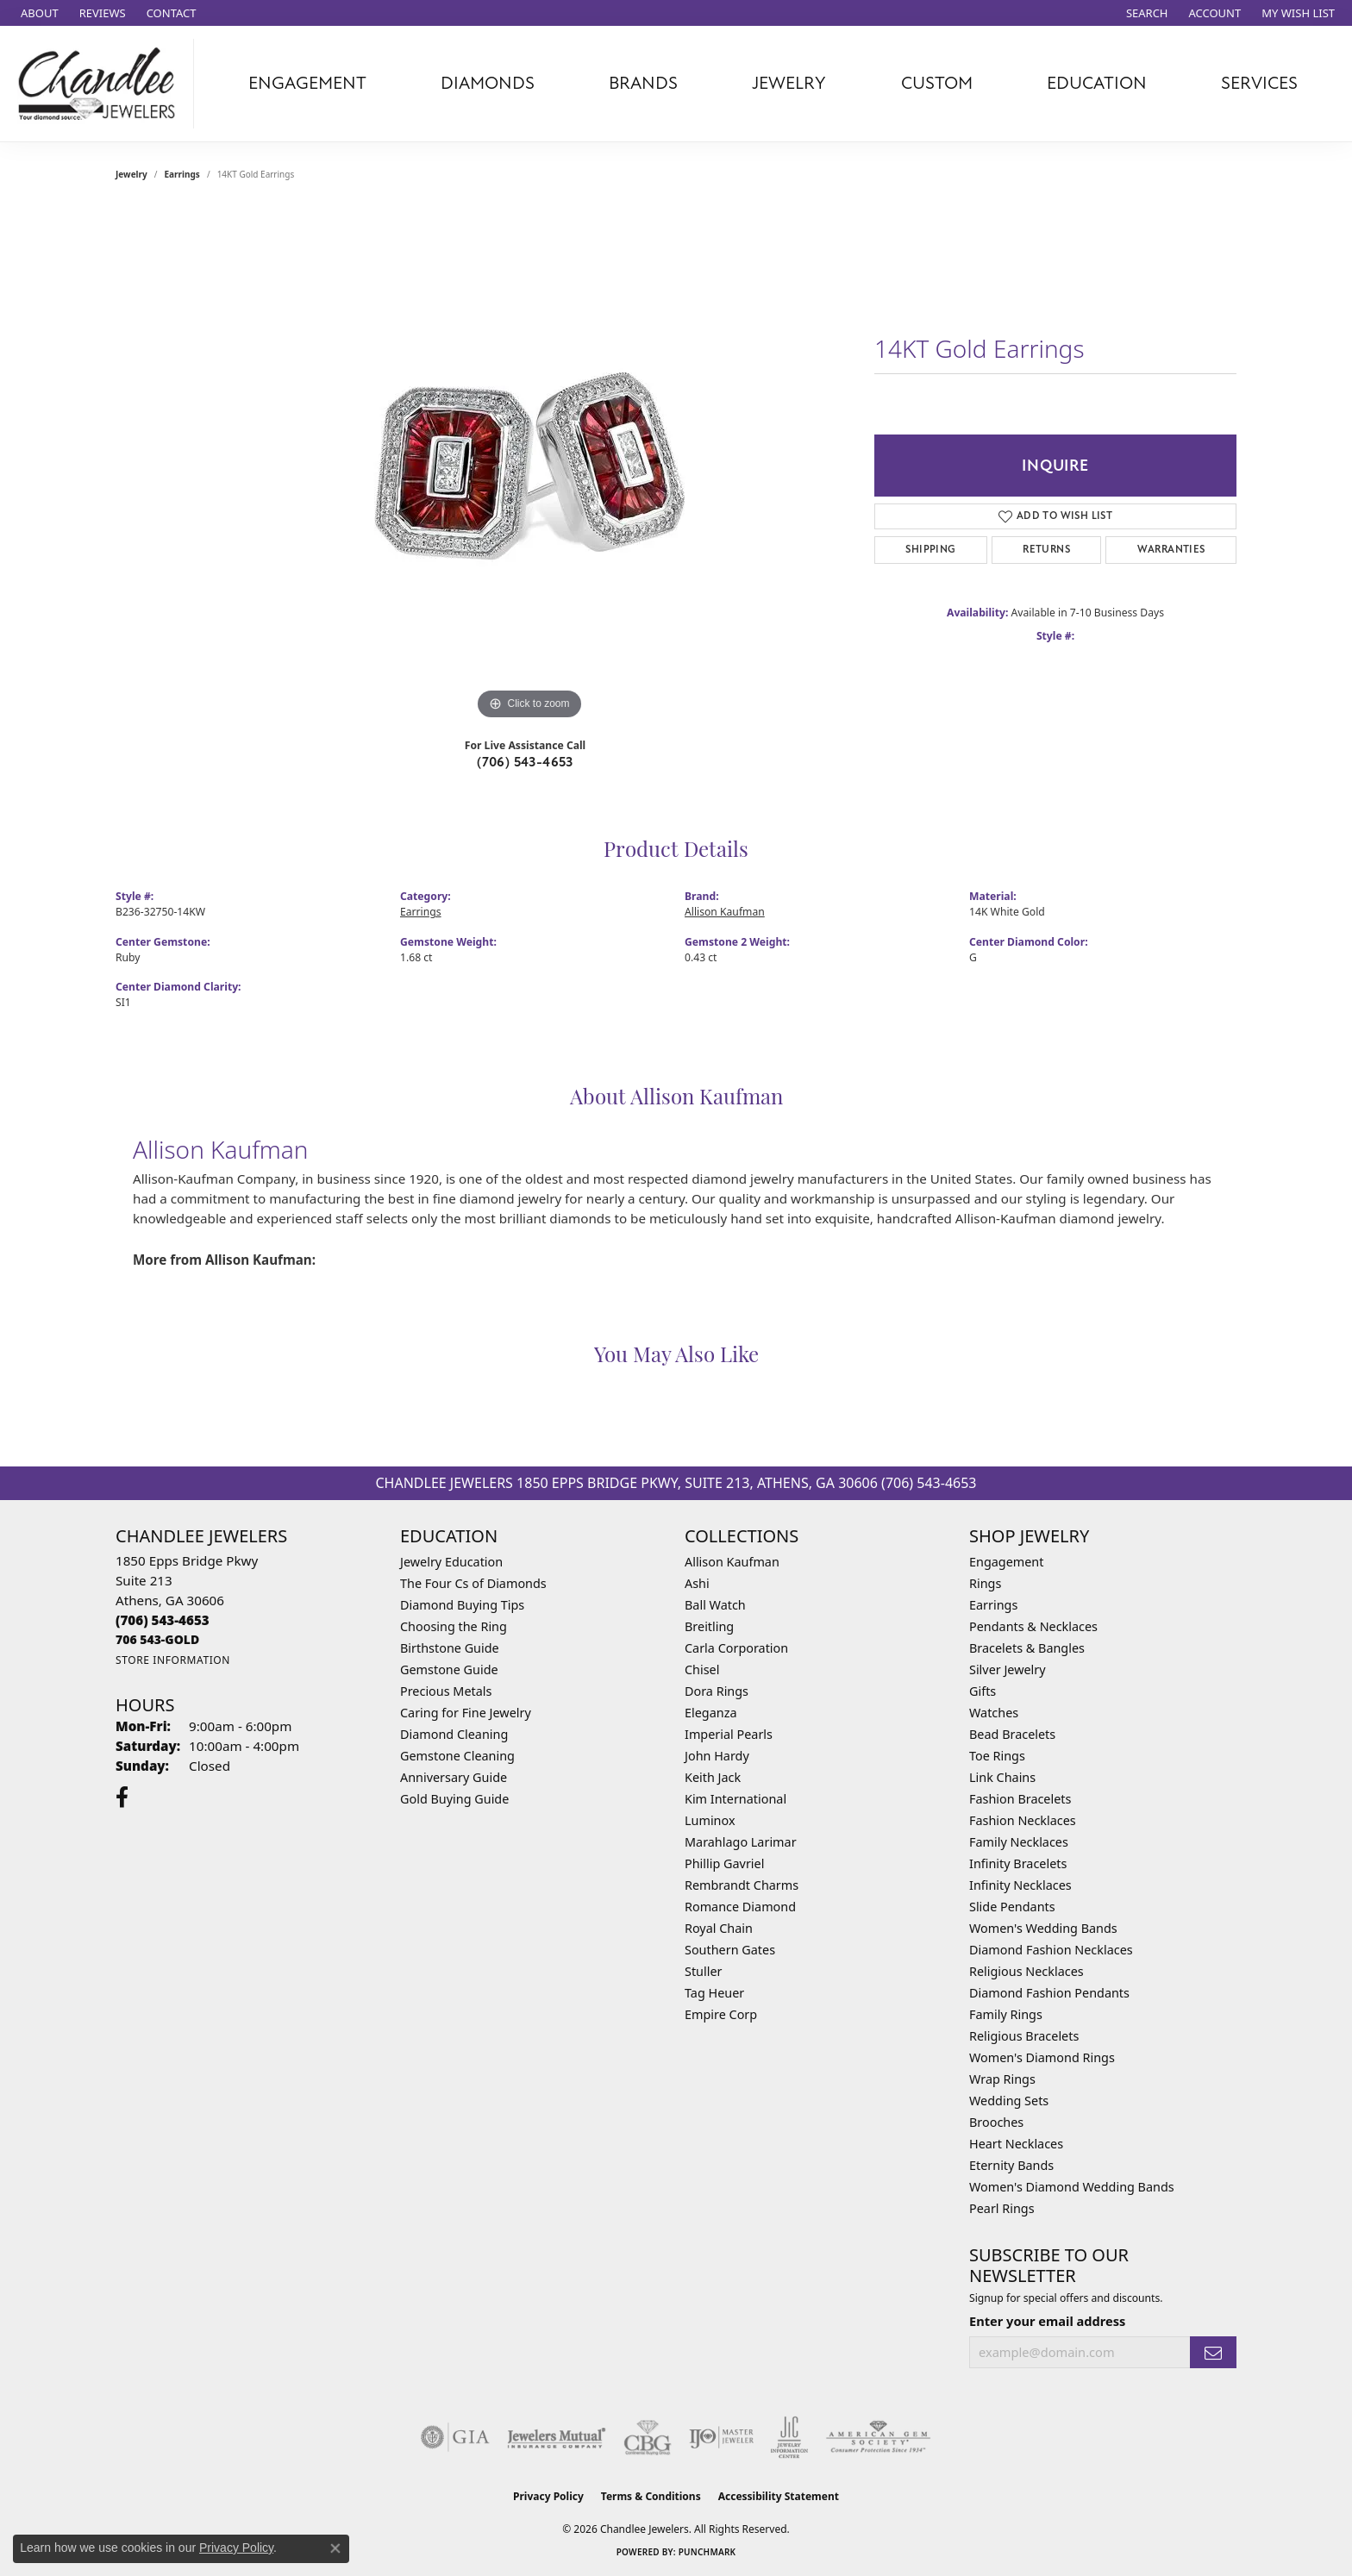  What do you see at coordinates (1002, 2079) in the screenshot?
I see `Wrap Rings [menuitem]` at bounding box center [1002, 2079].